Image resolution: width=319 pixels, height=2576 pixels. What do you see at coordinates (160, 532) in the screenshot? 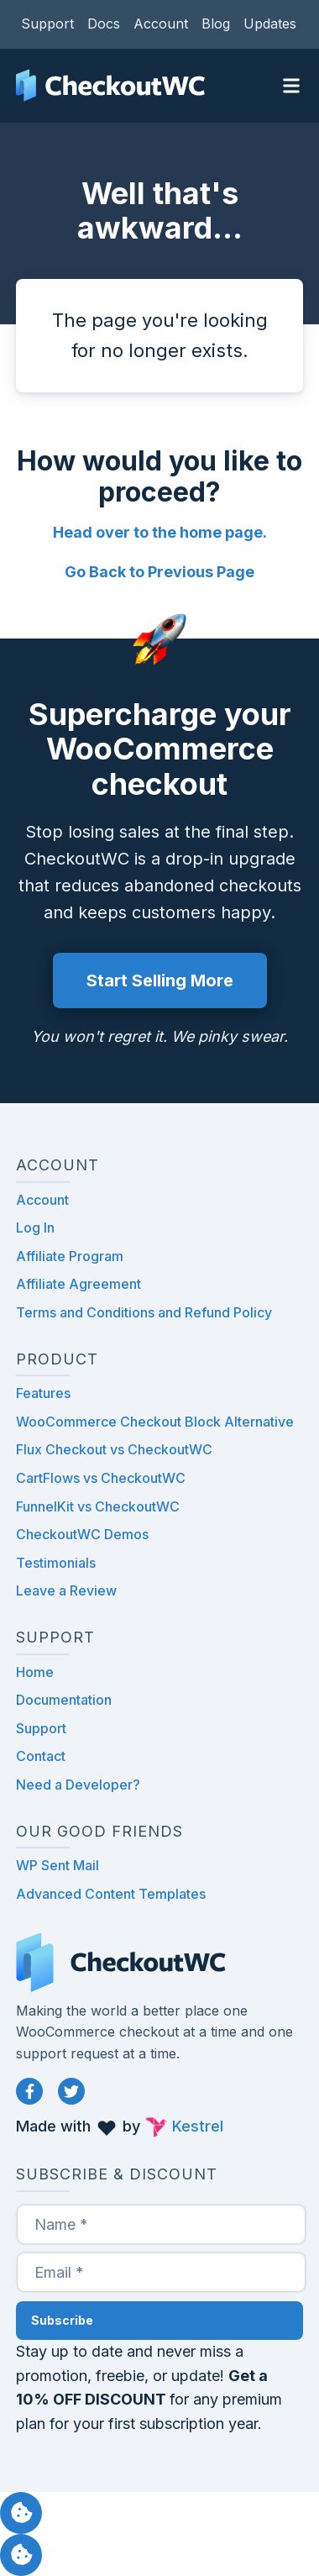
I see `Head over to the home page.` at bounding box center [160, 532].